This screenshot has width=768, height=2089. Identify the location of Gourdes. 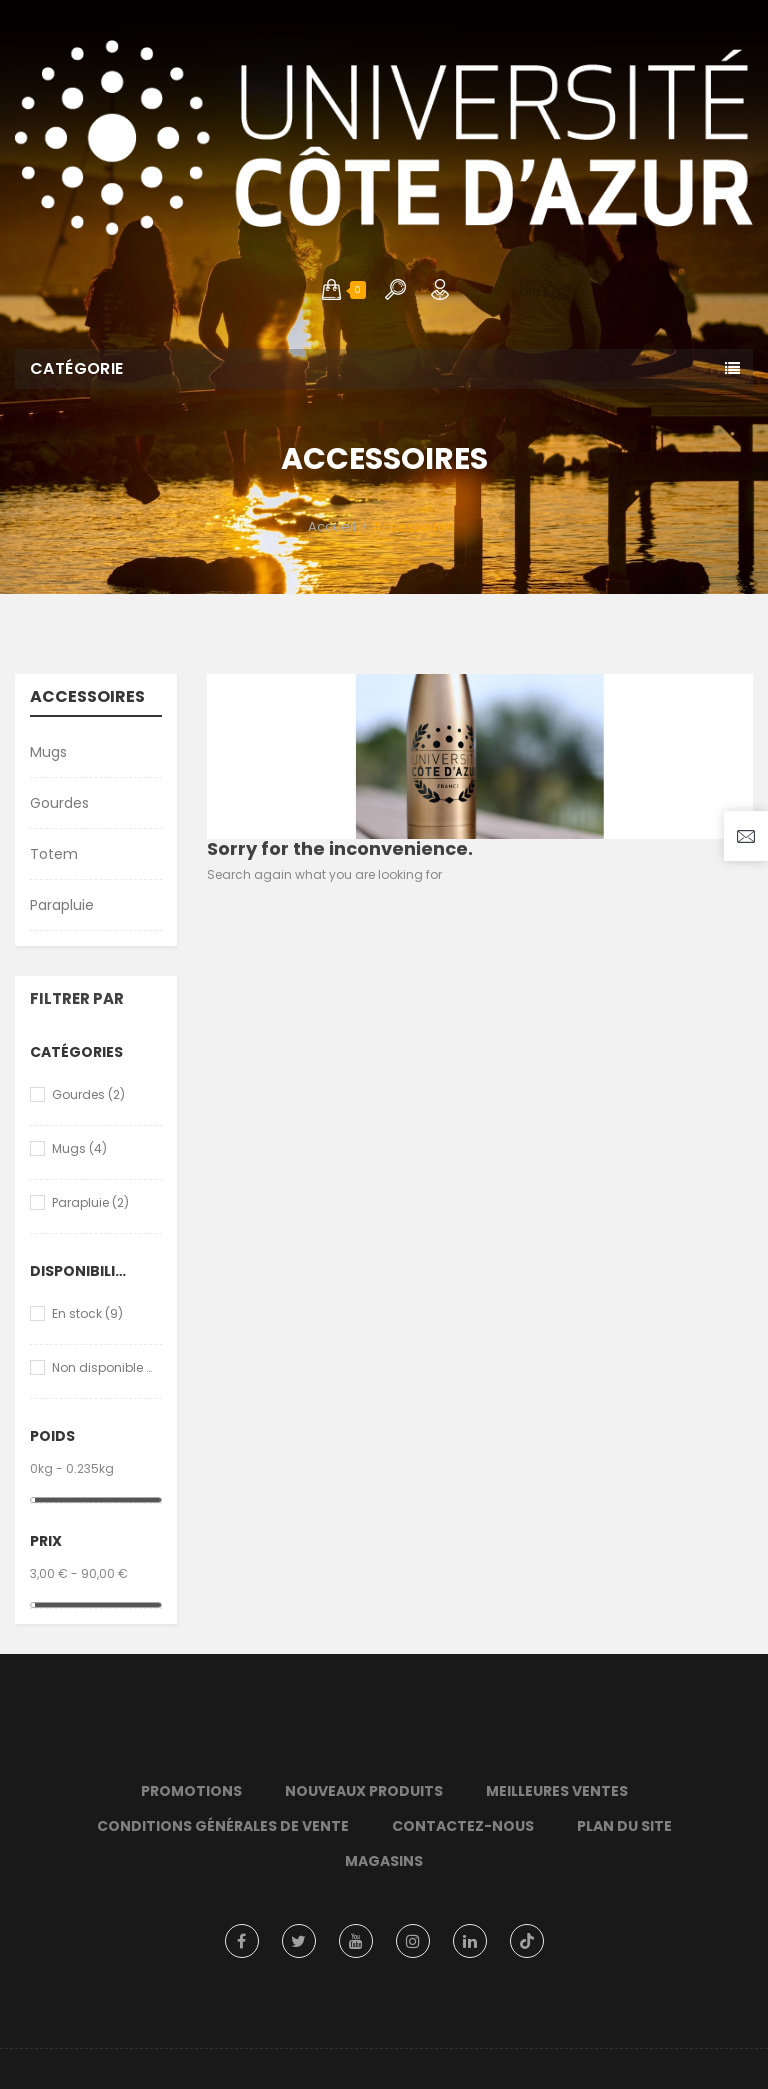
(59, 803).